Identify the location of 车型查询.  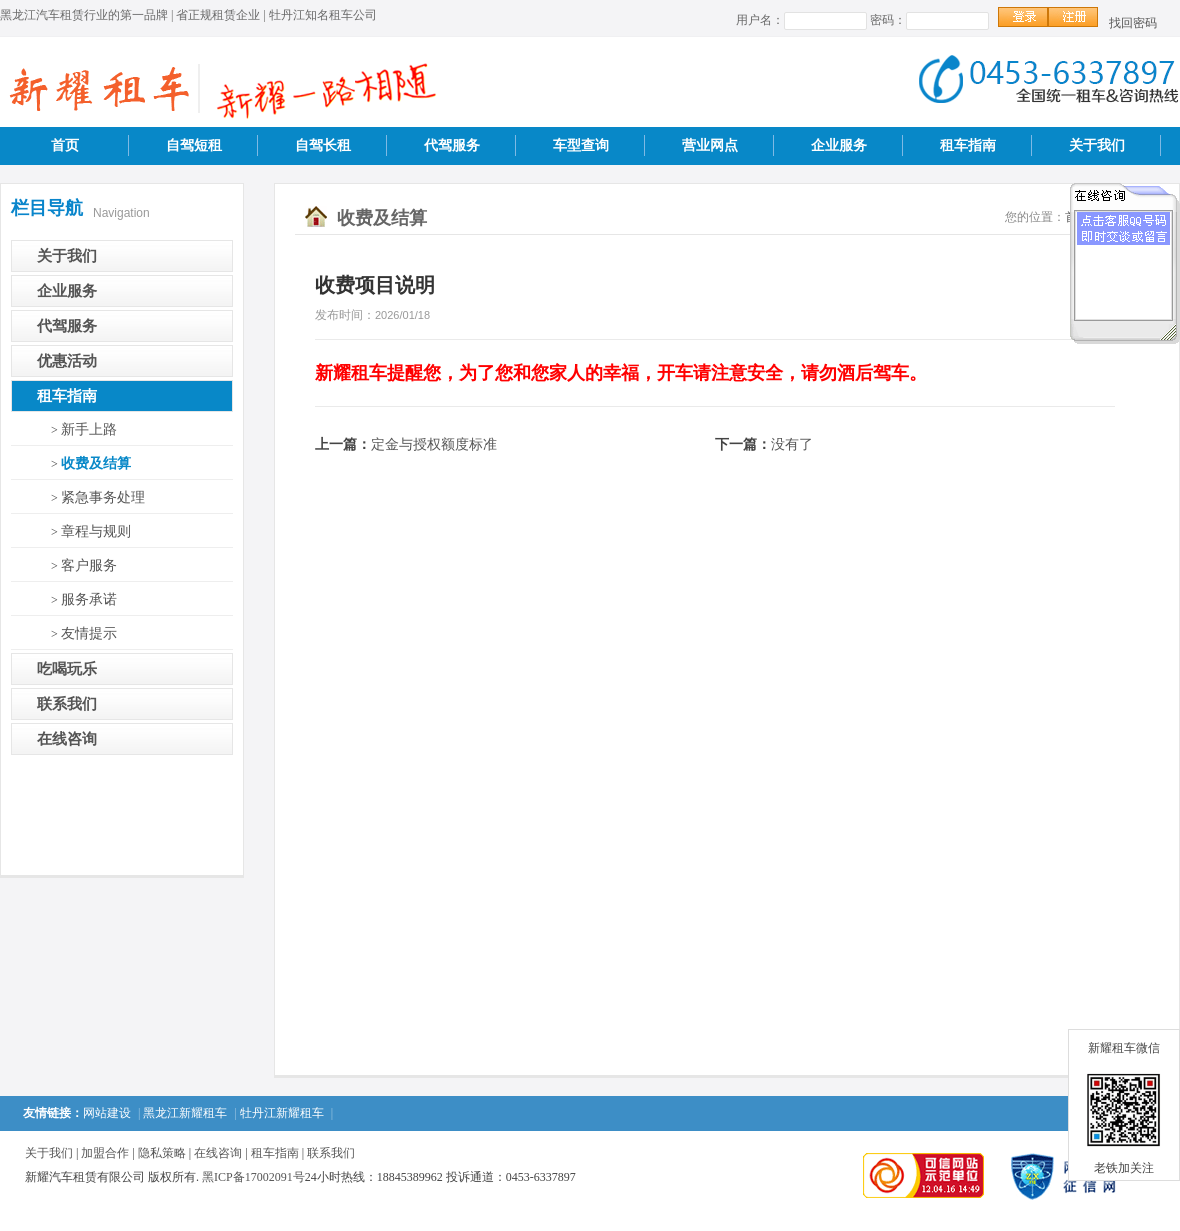
(581, 145).